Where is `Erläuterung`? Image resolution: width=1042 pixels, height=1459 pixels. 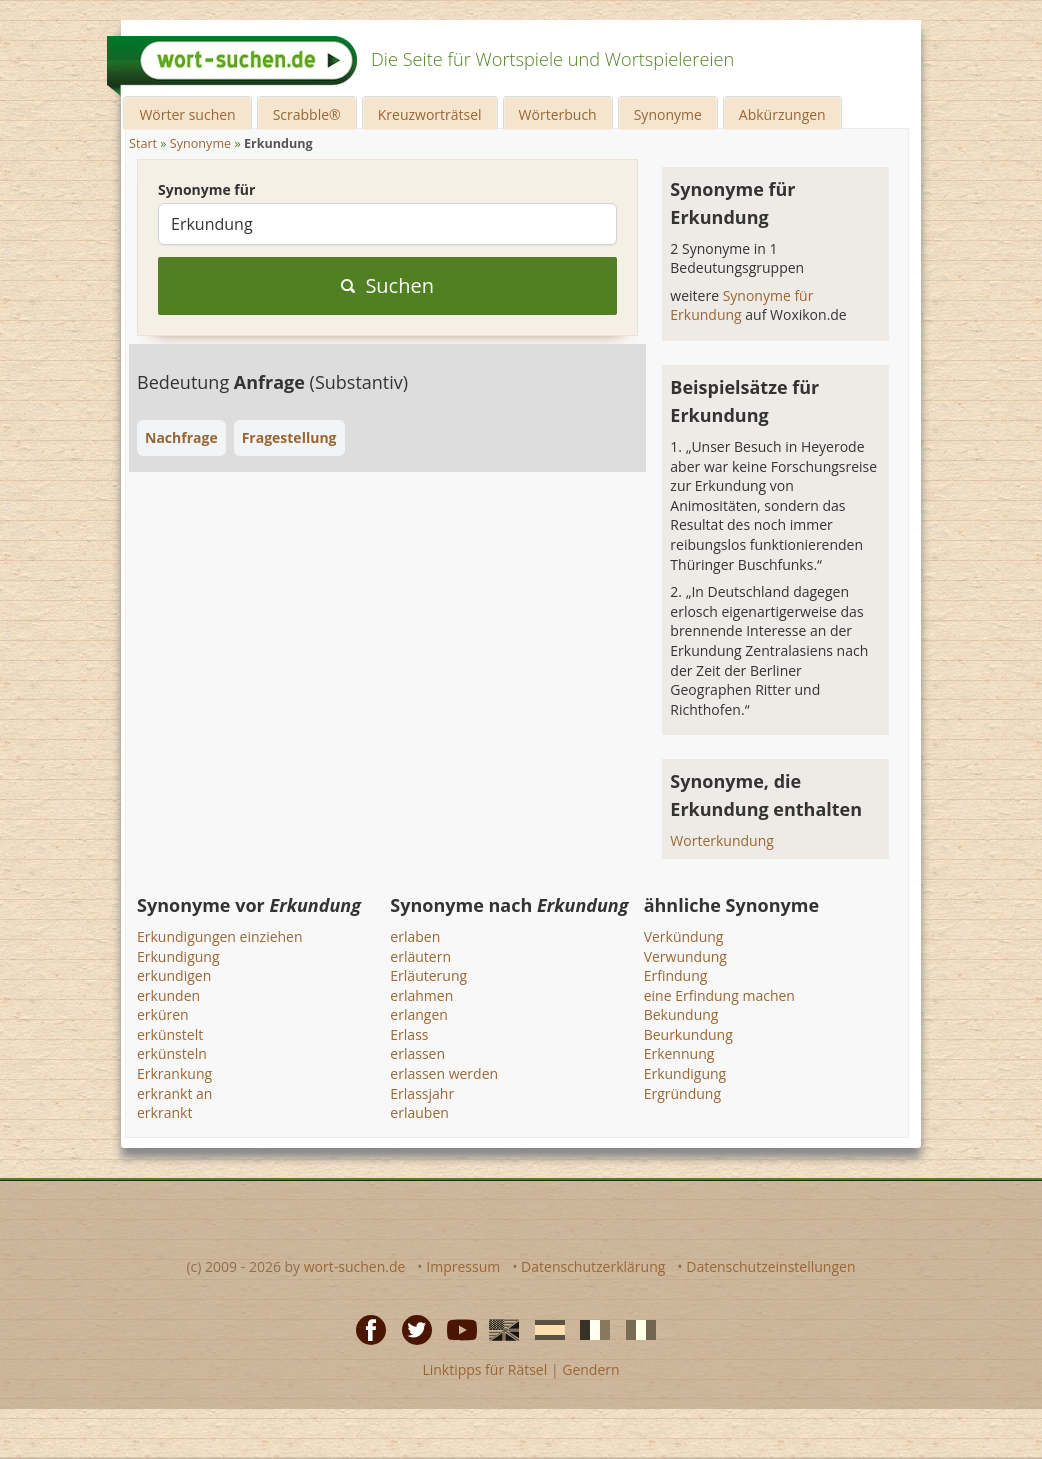
Erläuterung is located at coordinates (428, 975).